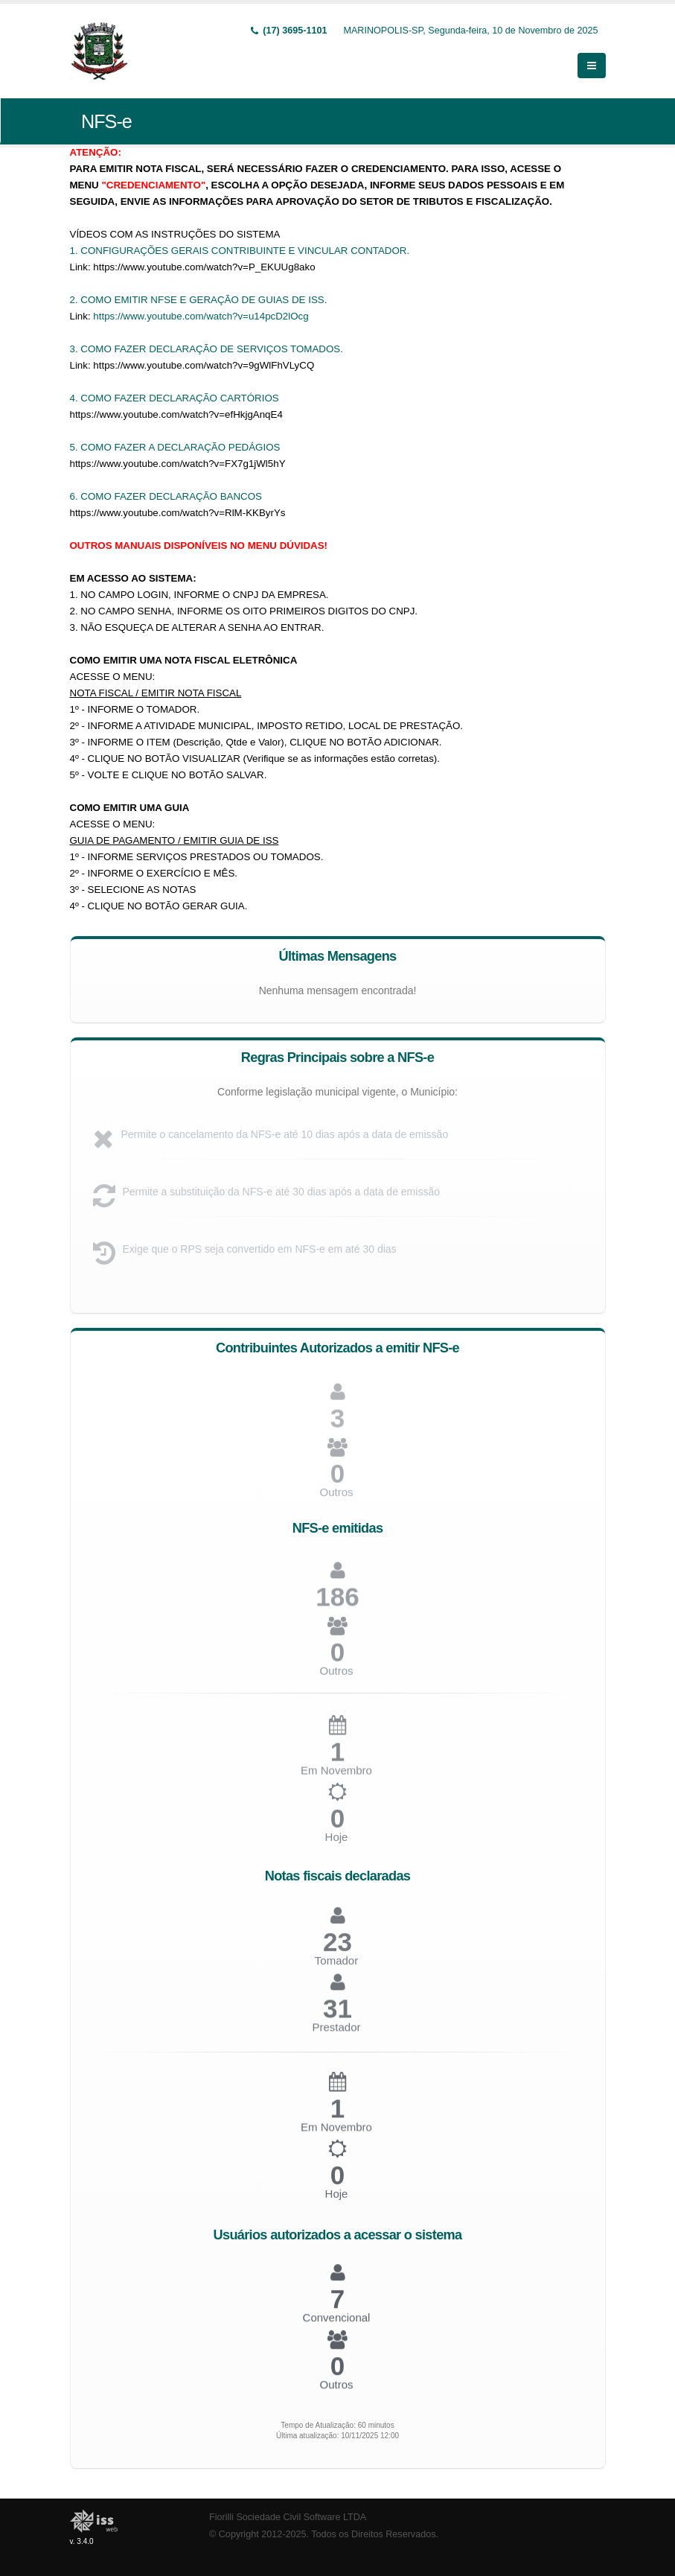 This screenshot has width=675, height=2576. I want to click on 2., so click(75, 299).